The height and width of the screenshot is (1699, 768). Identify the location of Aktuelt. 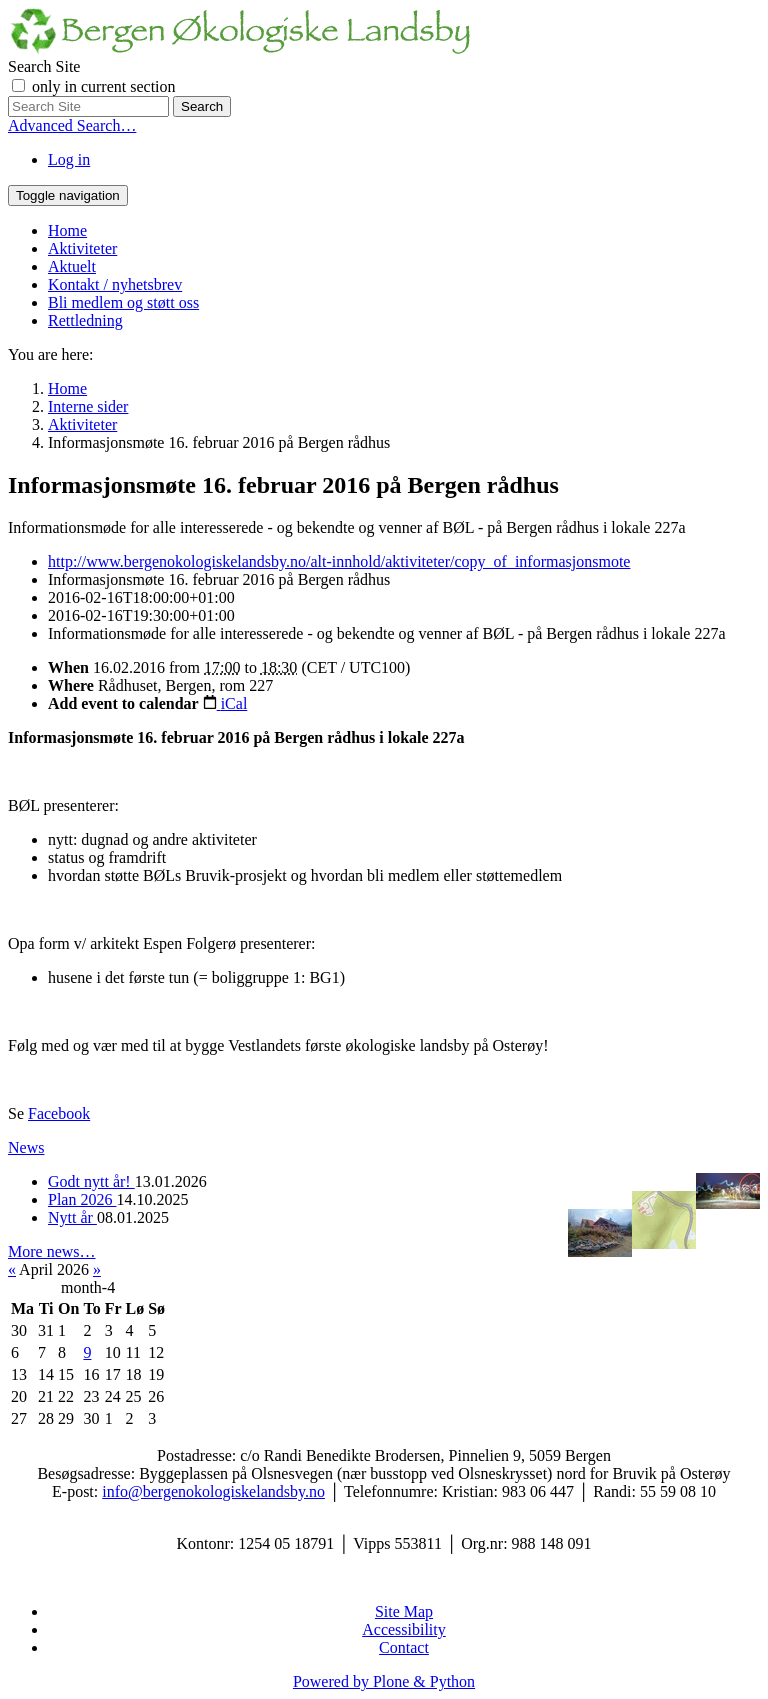
(72, 266).